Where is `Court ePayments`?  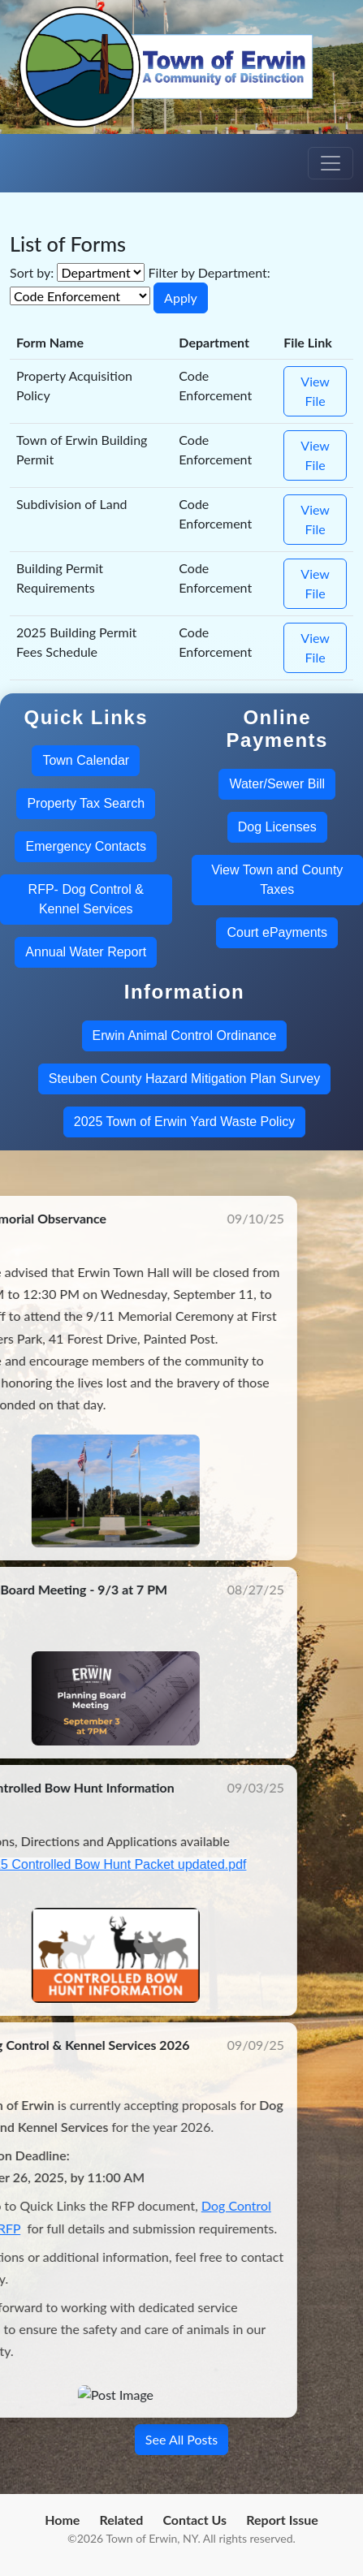
Court ePayments is located at coordinates (277, 932).